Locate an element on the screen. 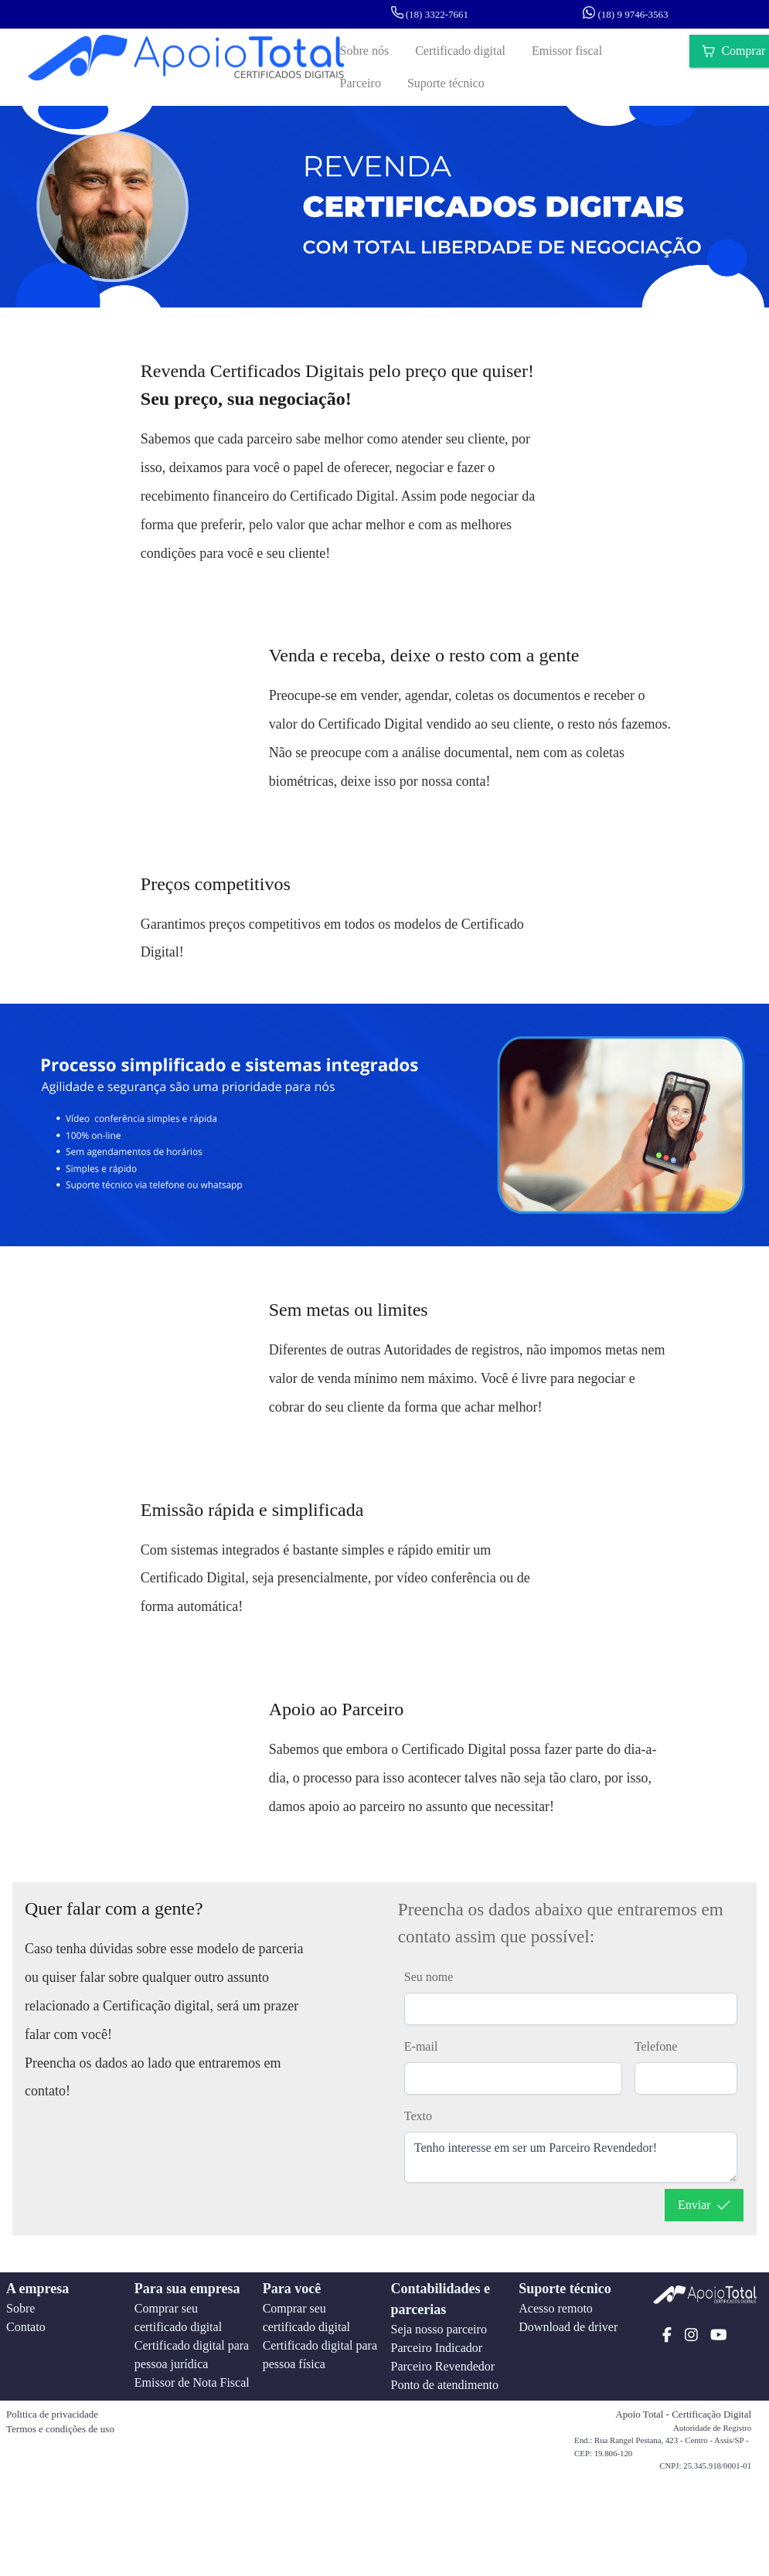 This screenshot has height=2576, width=769. Seu nome is located at coordinates (429, 1976).